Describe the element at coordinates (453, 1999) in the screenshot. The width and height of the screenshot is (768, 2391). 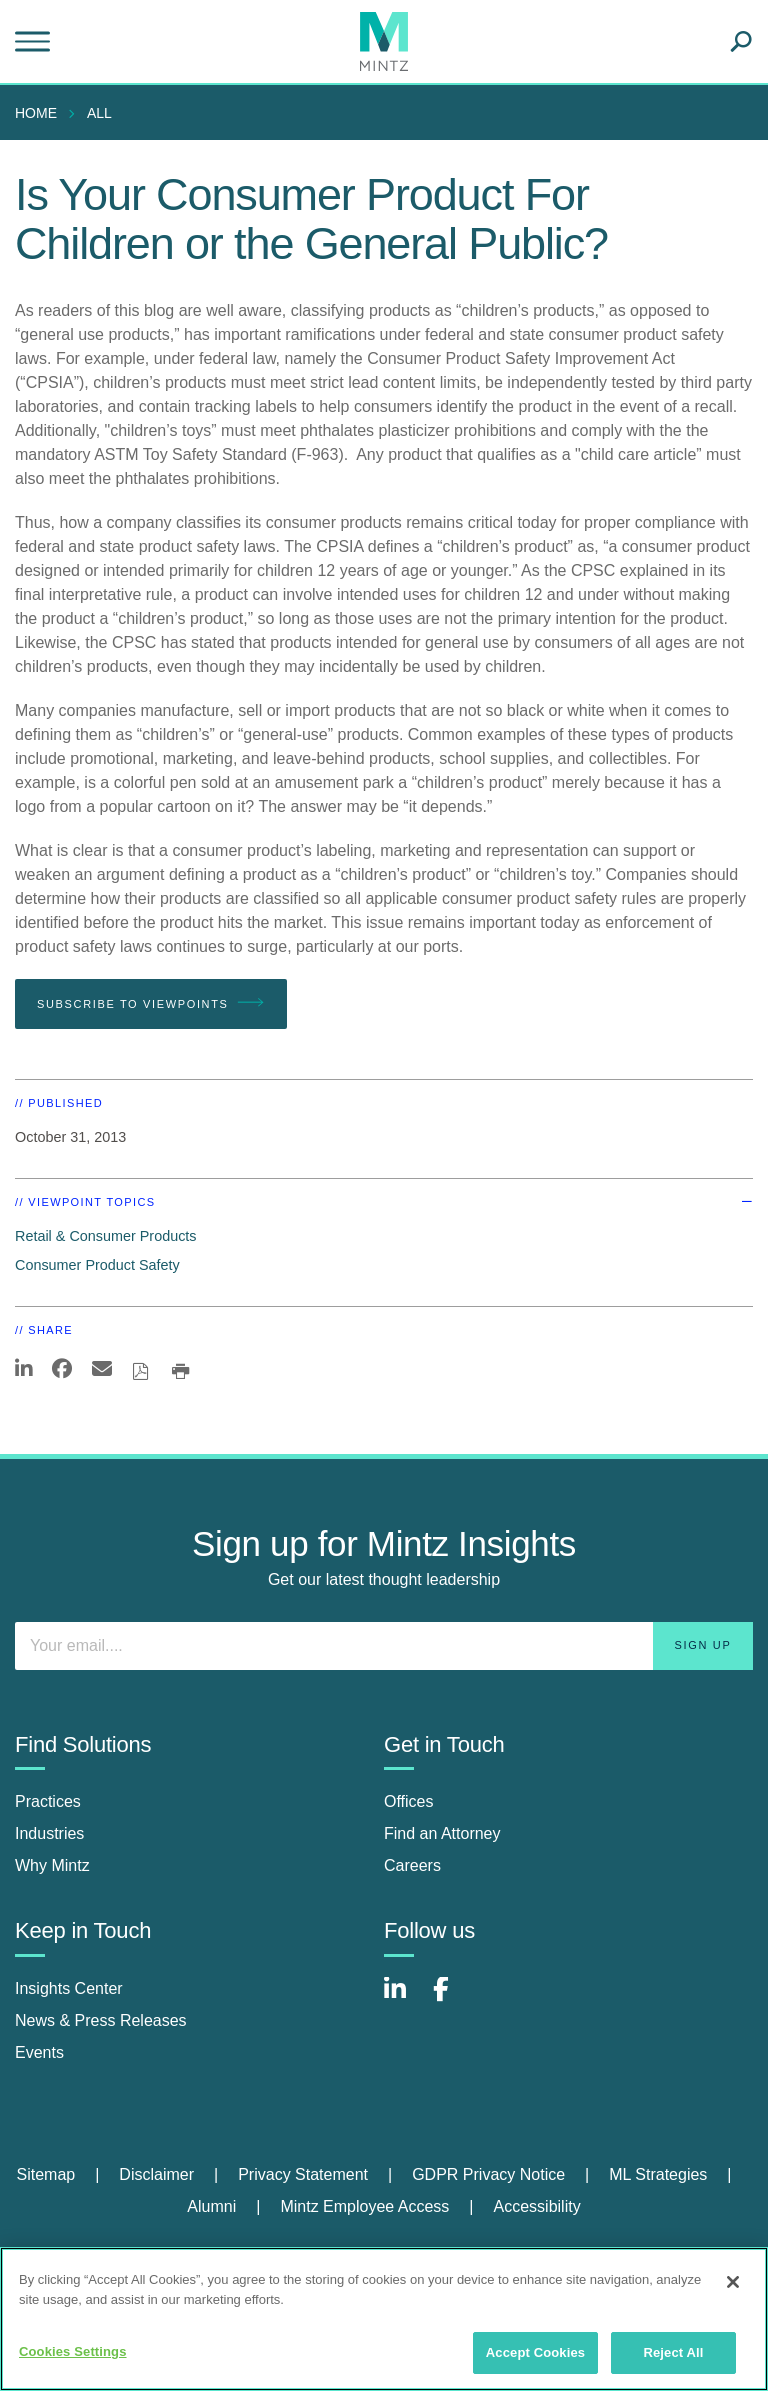
I see `[Connect with Mintz on Facebook]` at that location.